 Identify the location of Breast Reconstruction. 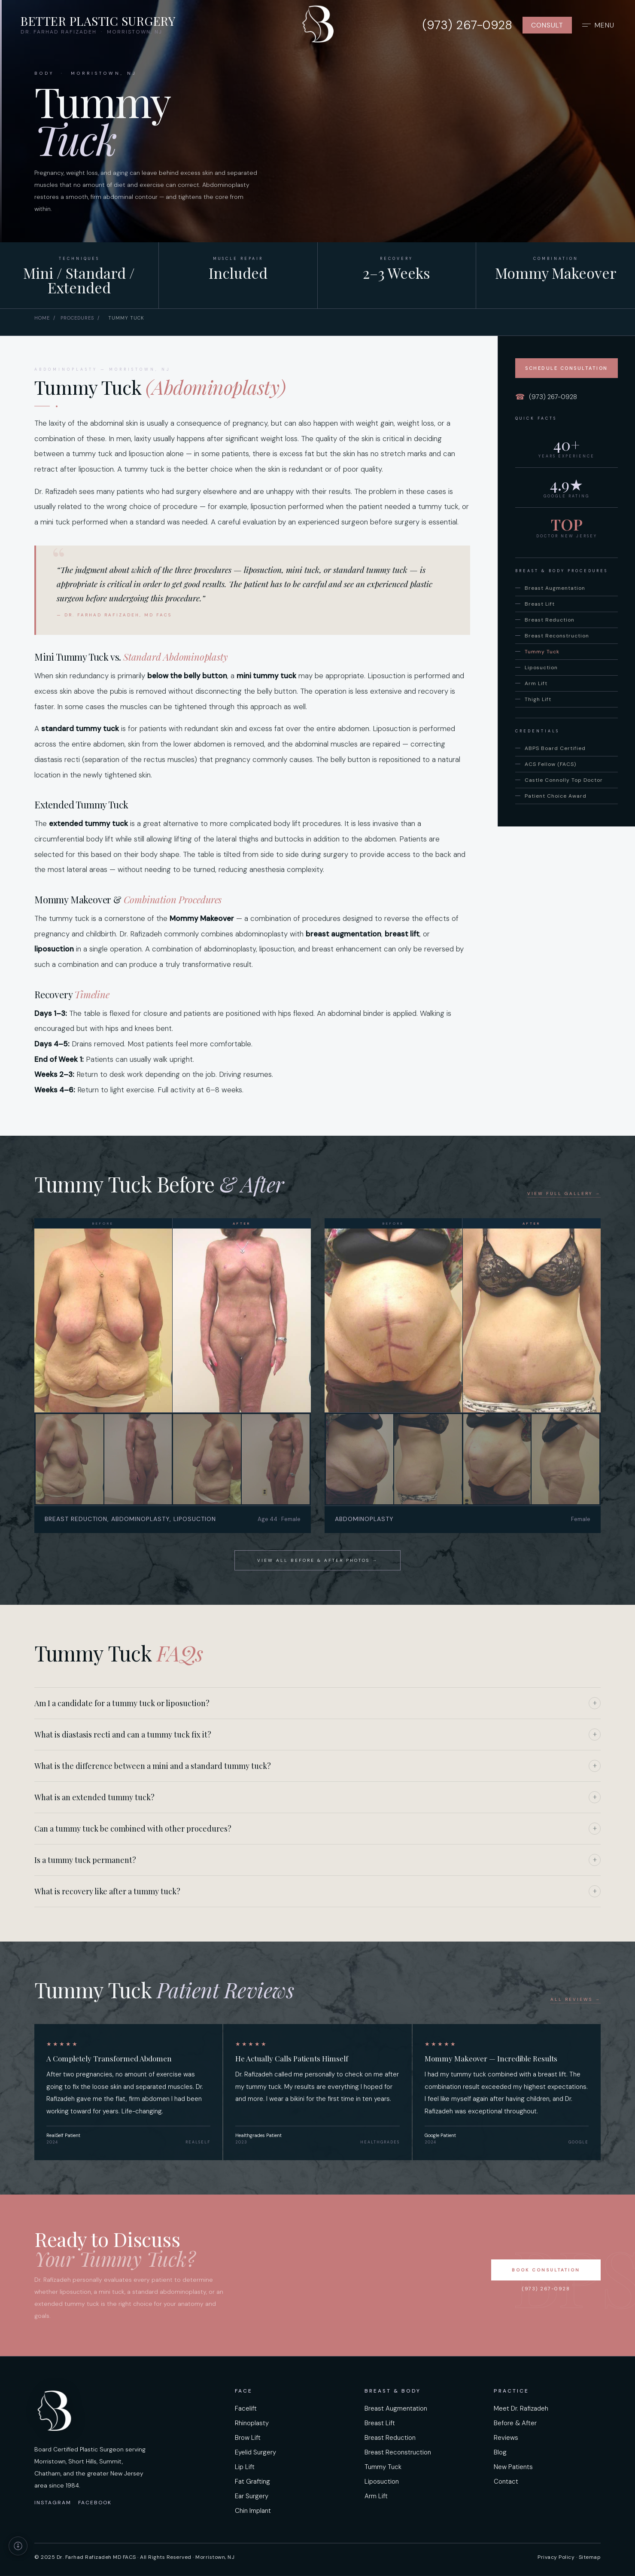
(557, 635).